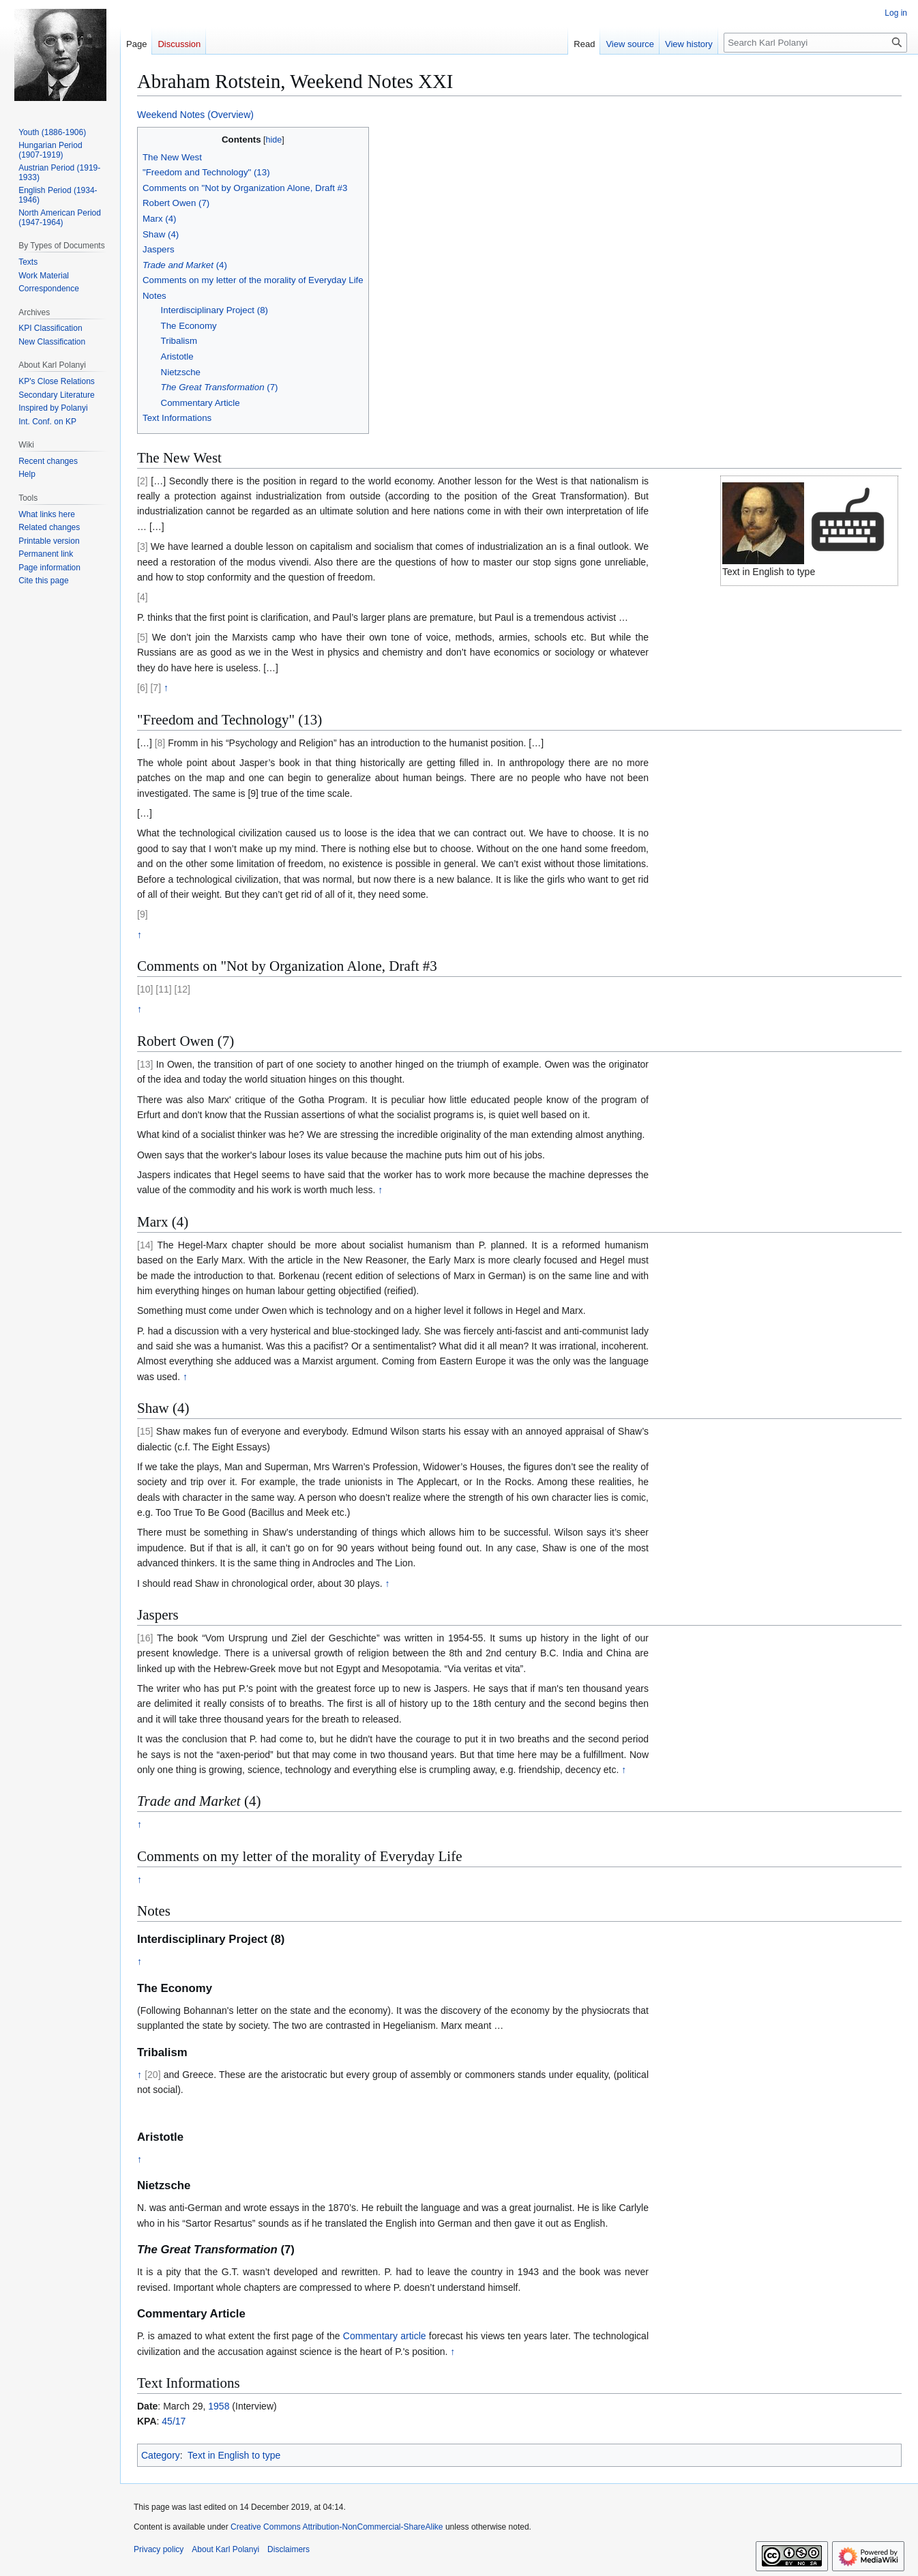  I want to click on Weekend Notes (Overview), so click(195, 114).